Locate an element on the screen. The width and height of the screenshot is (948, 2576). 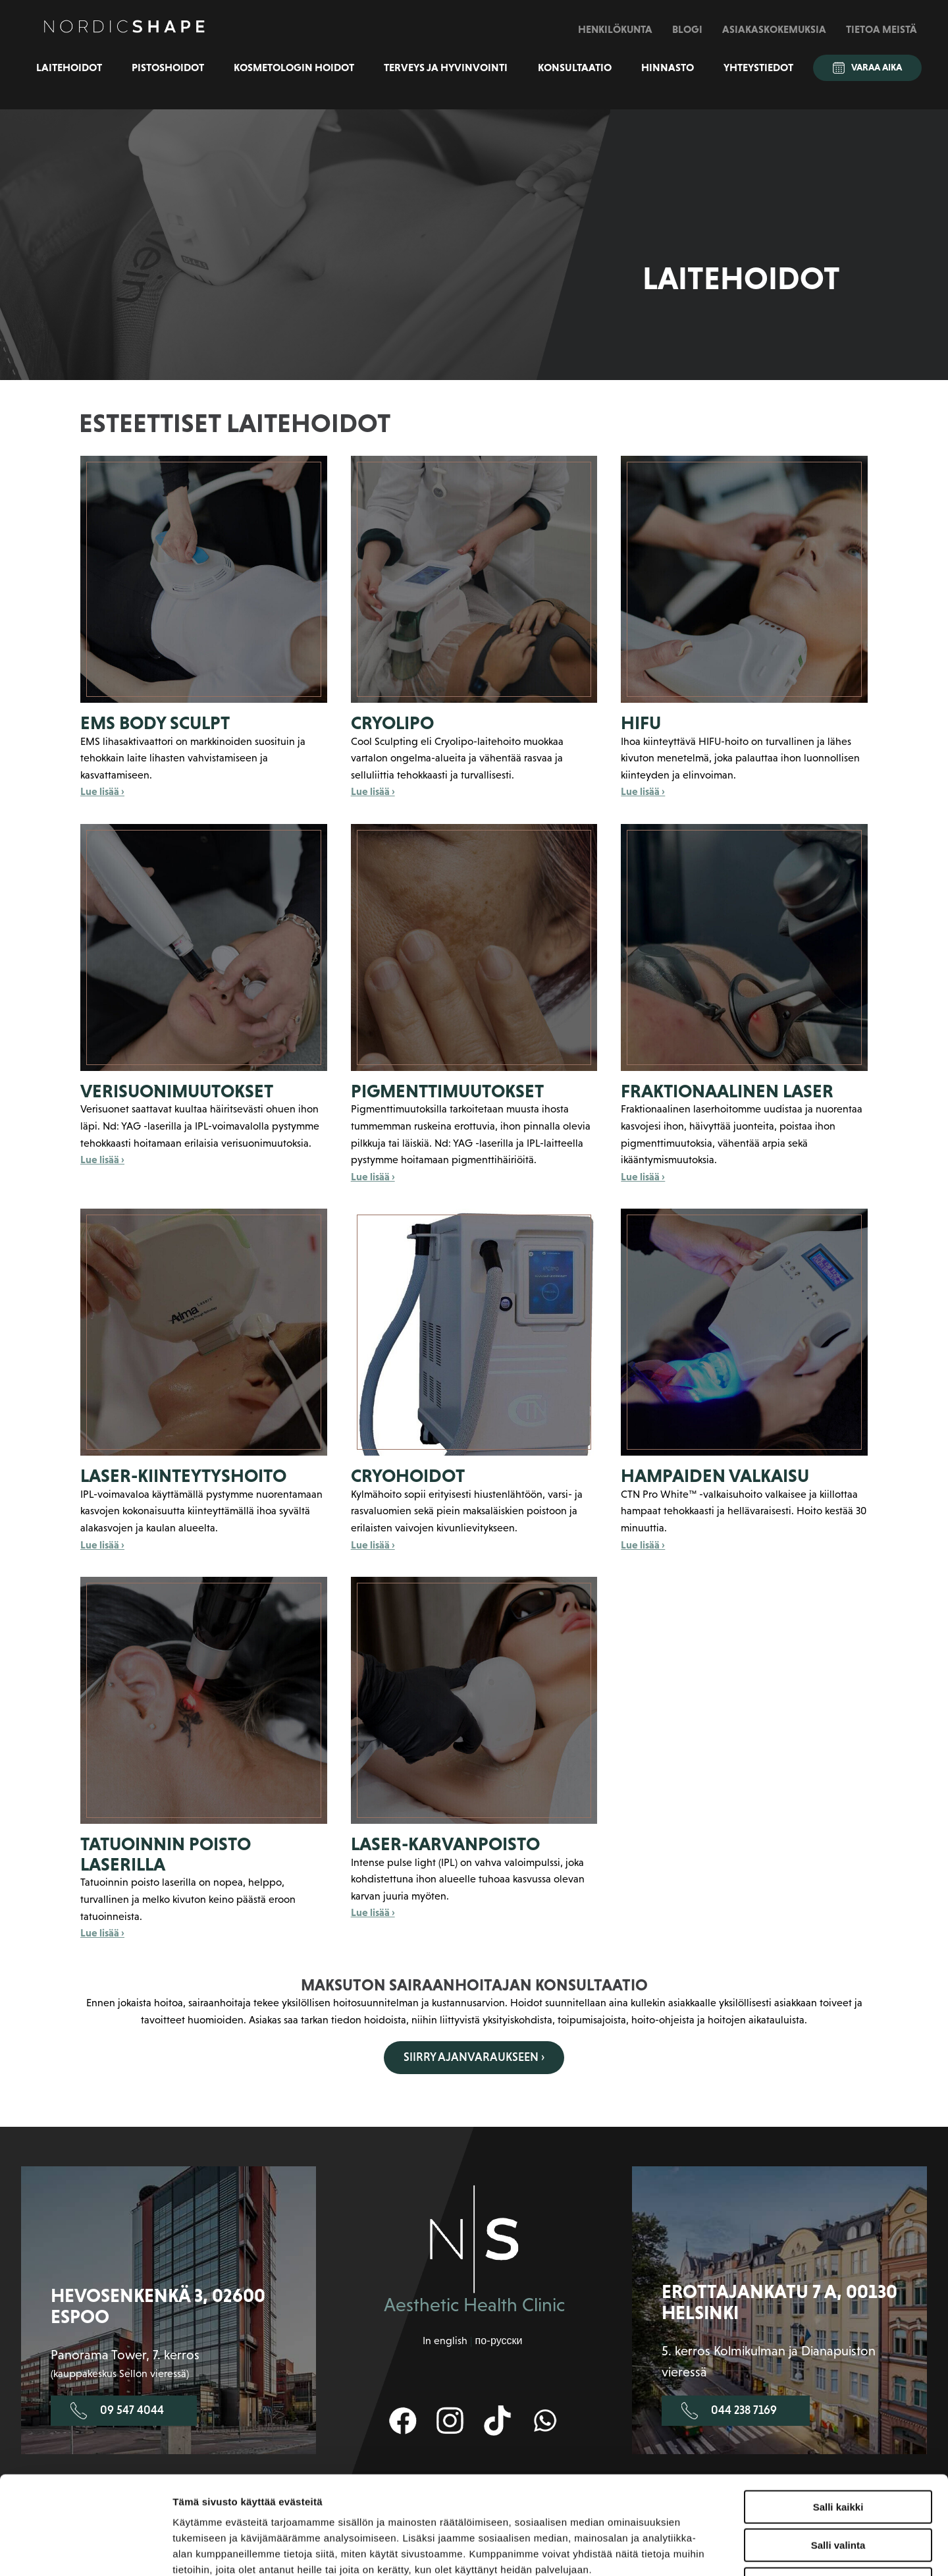
Laitehoidot is located at coordinates (69, 67).